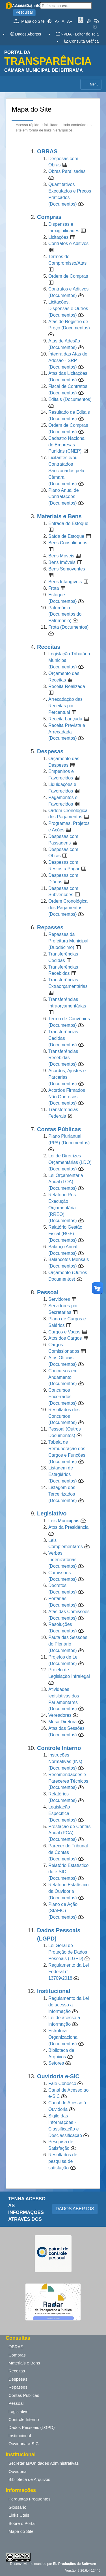 The height and width of the screenshot is (2576, 106). I want to click on Bens Imóveis, so click(61, 562).